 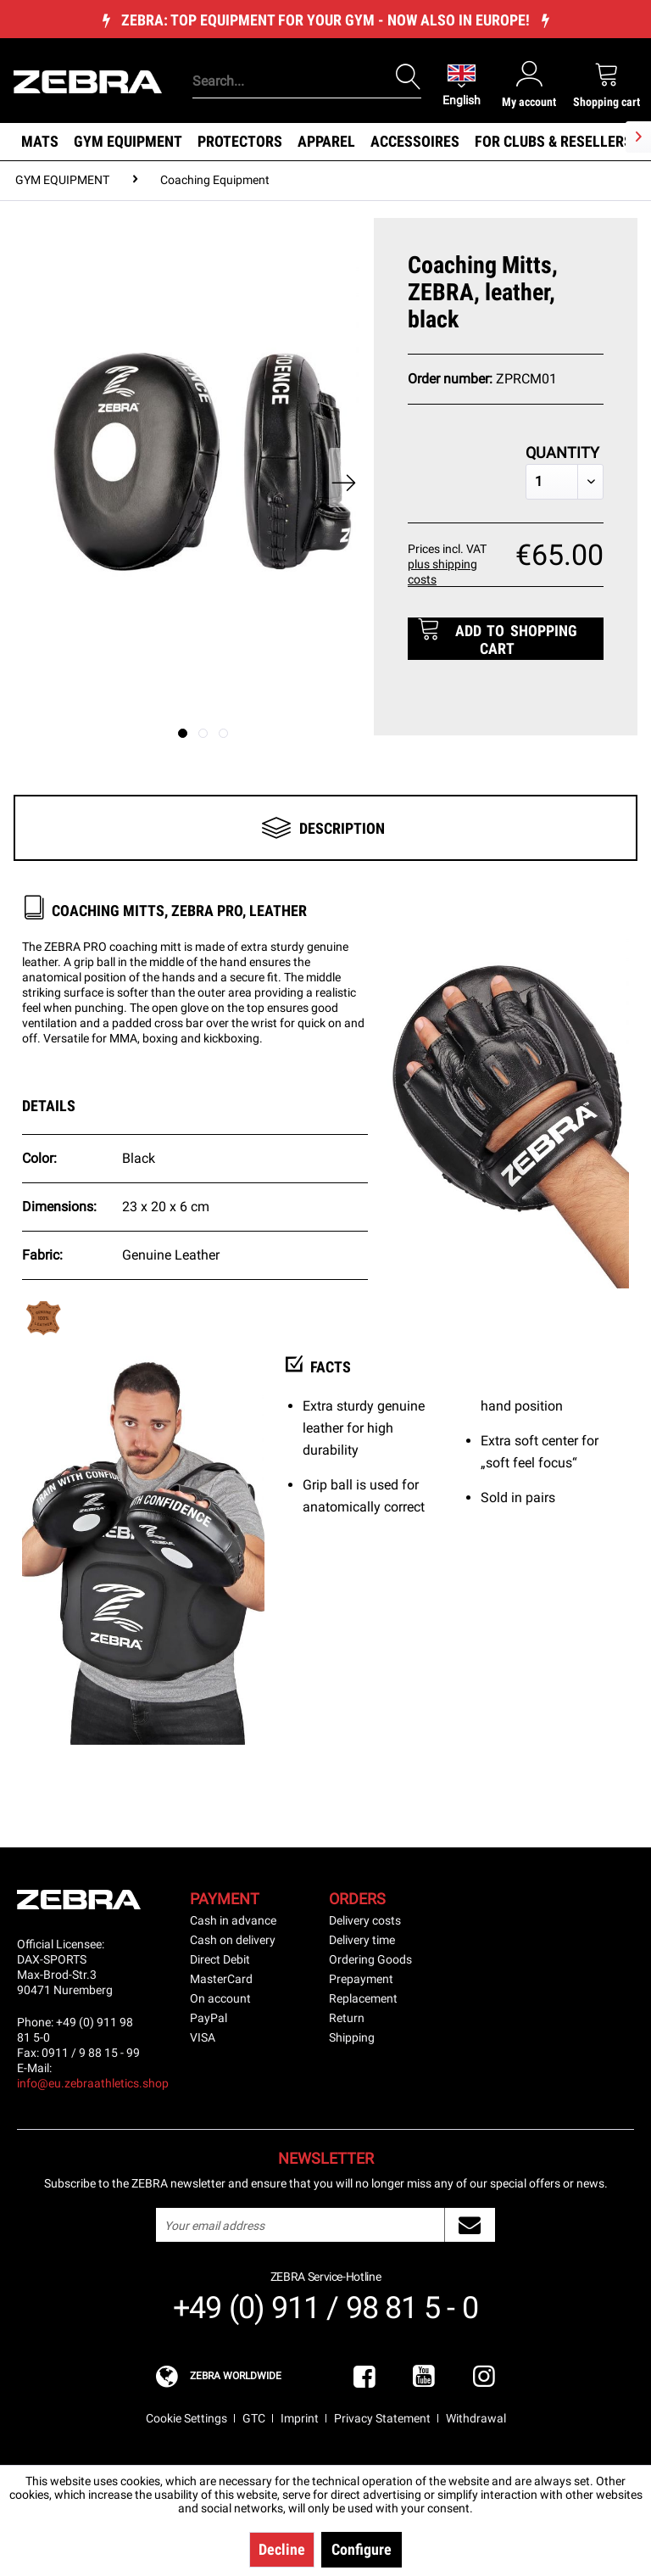 I want to click on Privacy Statement, so click(x=382, y=2418).